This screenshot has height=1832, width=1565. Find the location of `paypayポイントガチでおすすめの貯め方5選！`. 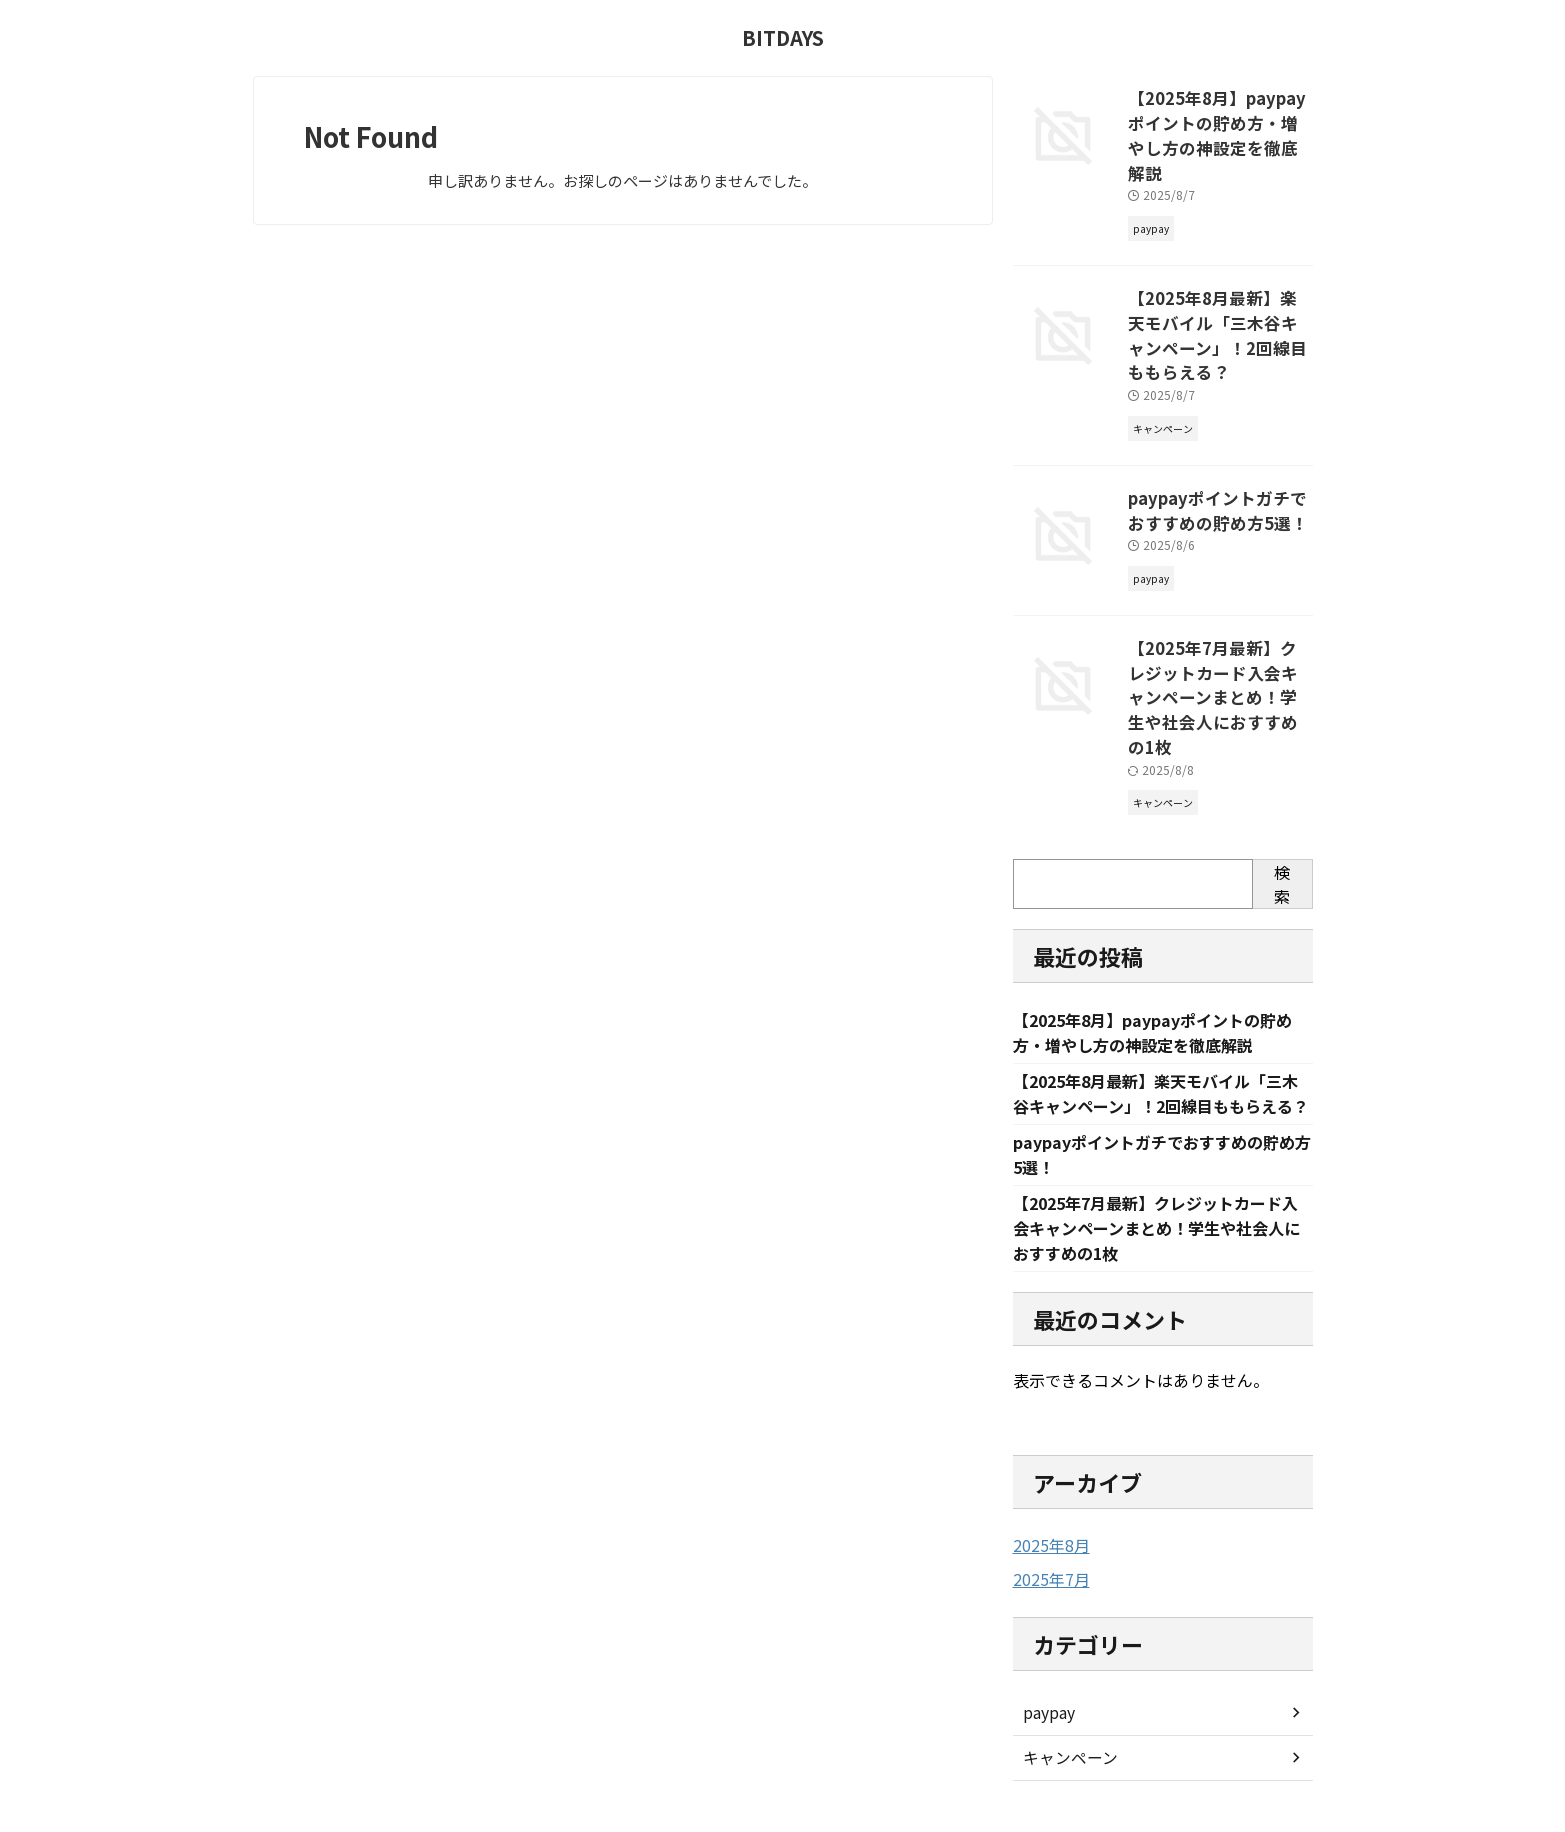

paypayポイントガチでおすすめの貯め方5選！ is located at coordinates (1217, 444).